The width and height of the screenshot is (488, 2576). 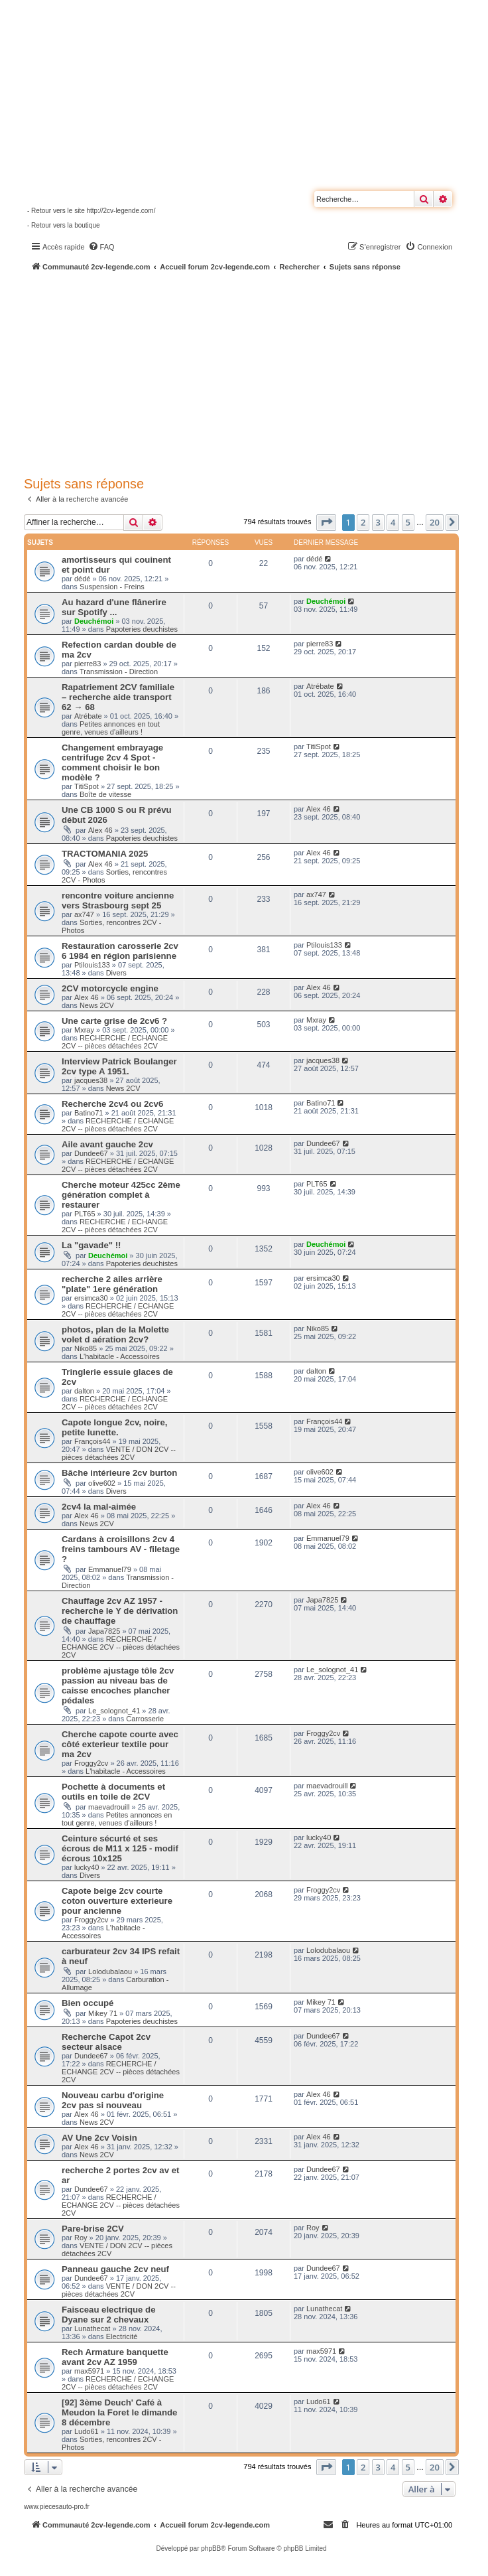 What do you see at coordinates (393, 522) in the screenshot?
I see `4 [button]` at bounding box center [393, 522].